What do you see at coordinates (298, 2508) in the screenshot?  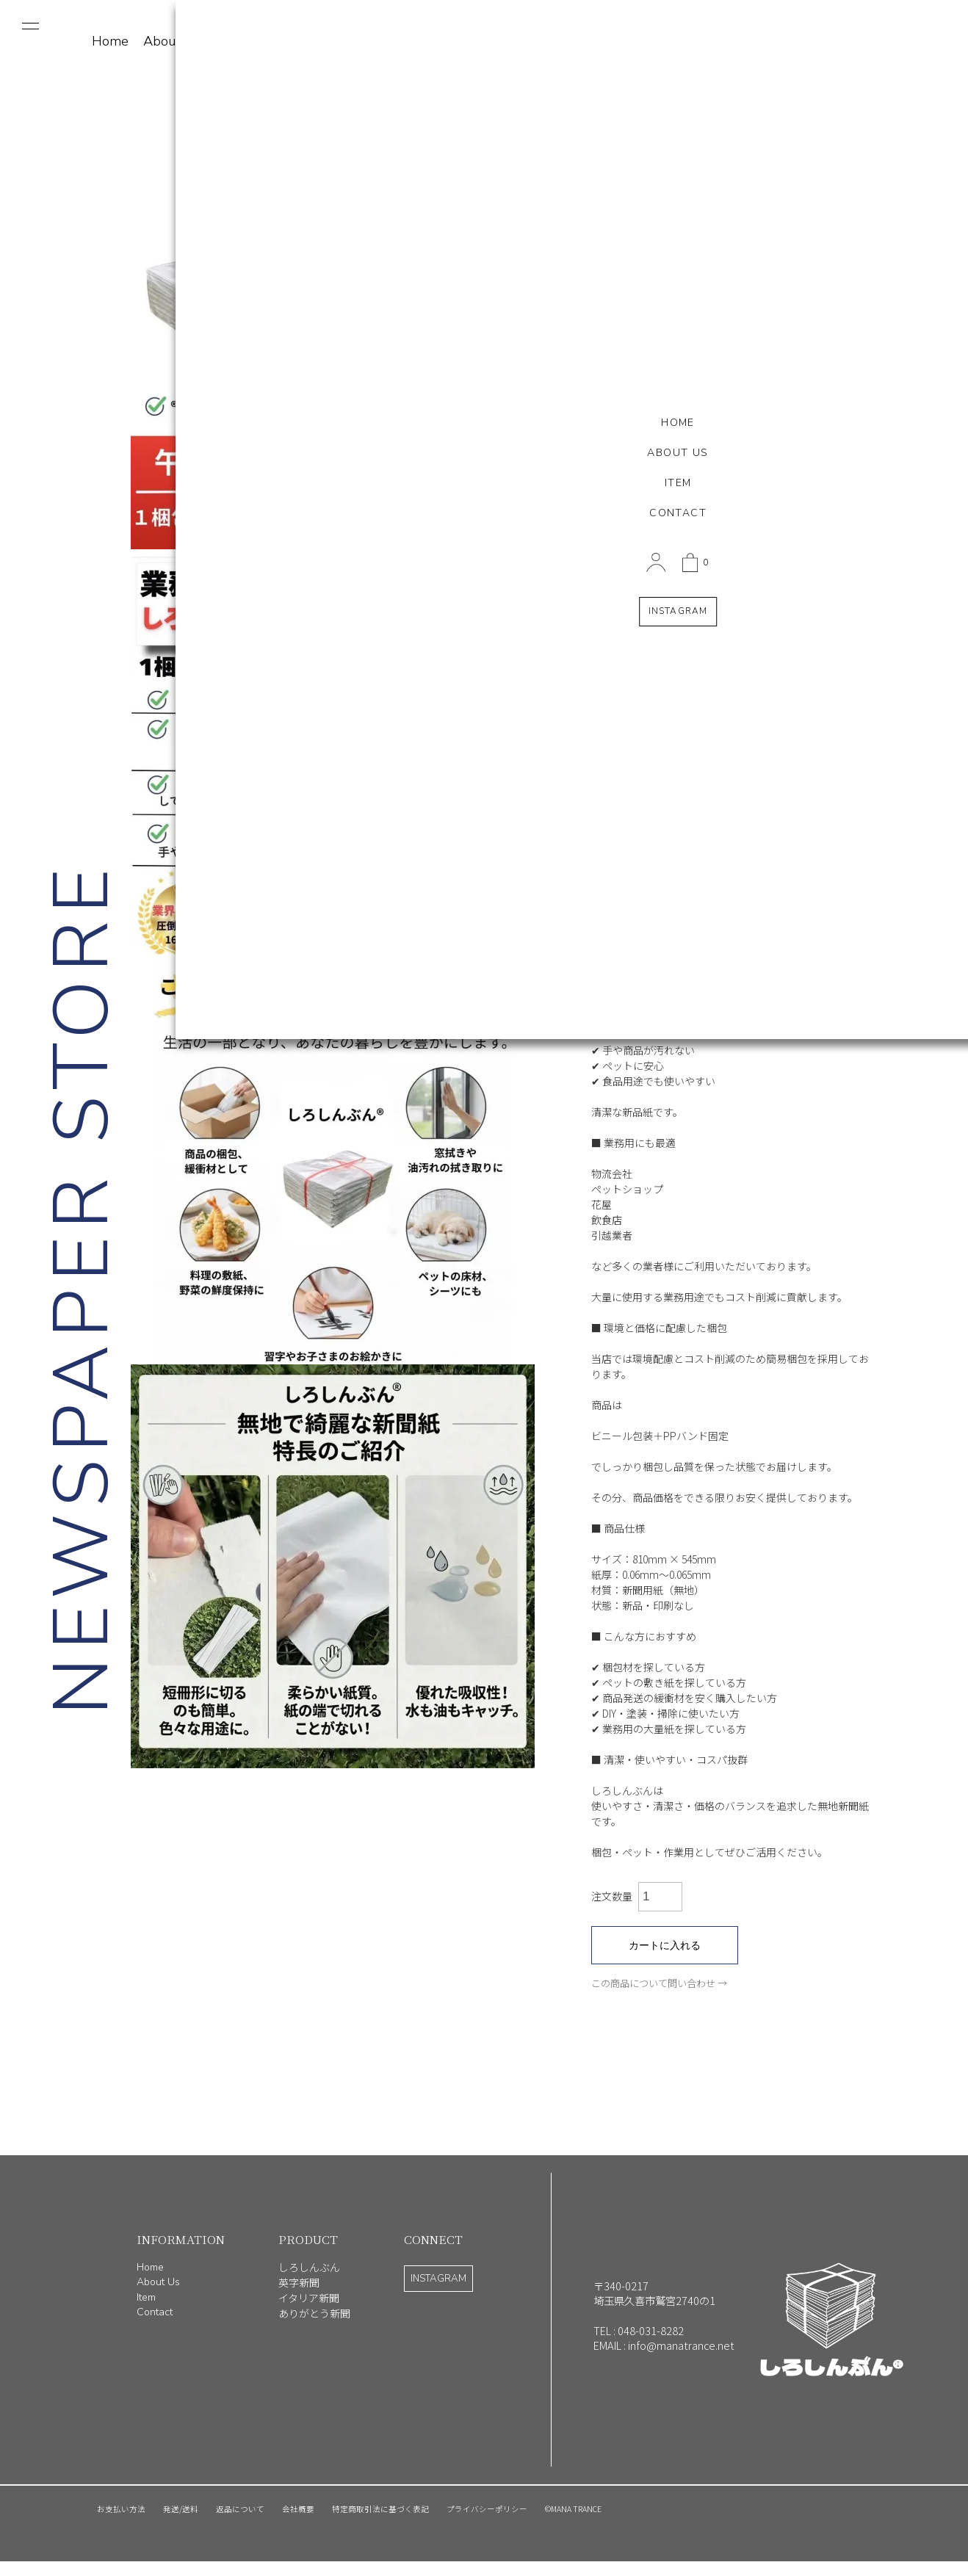 I see `会社概要` at bounding box center [298, 2508].